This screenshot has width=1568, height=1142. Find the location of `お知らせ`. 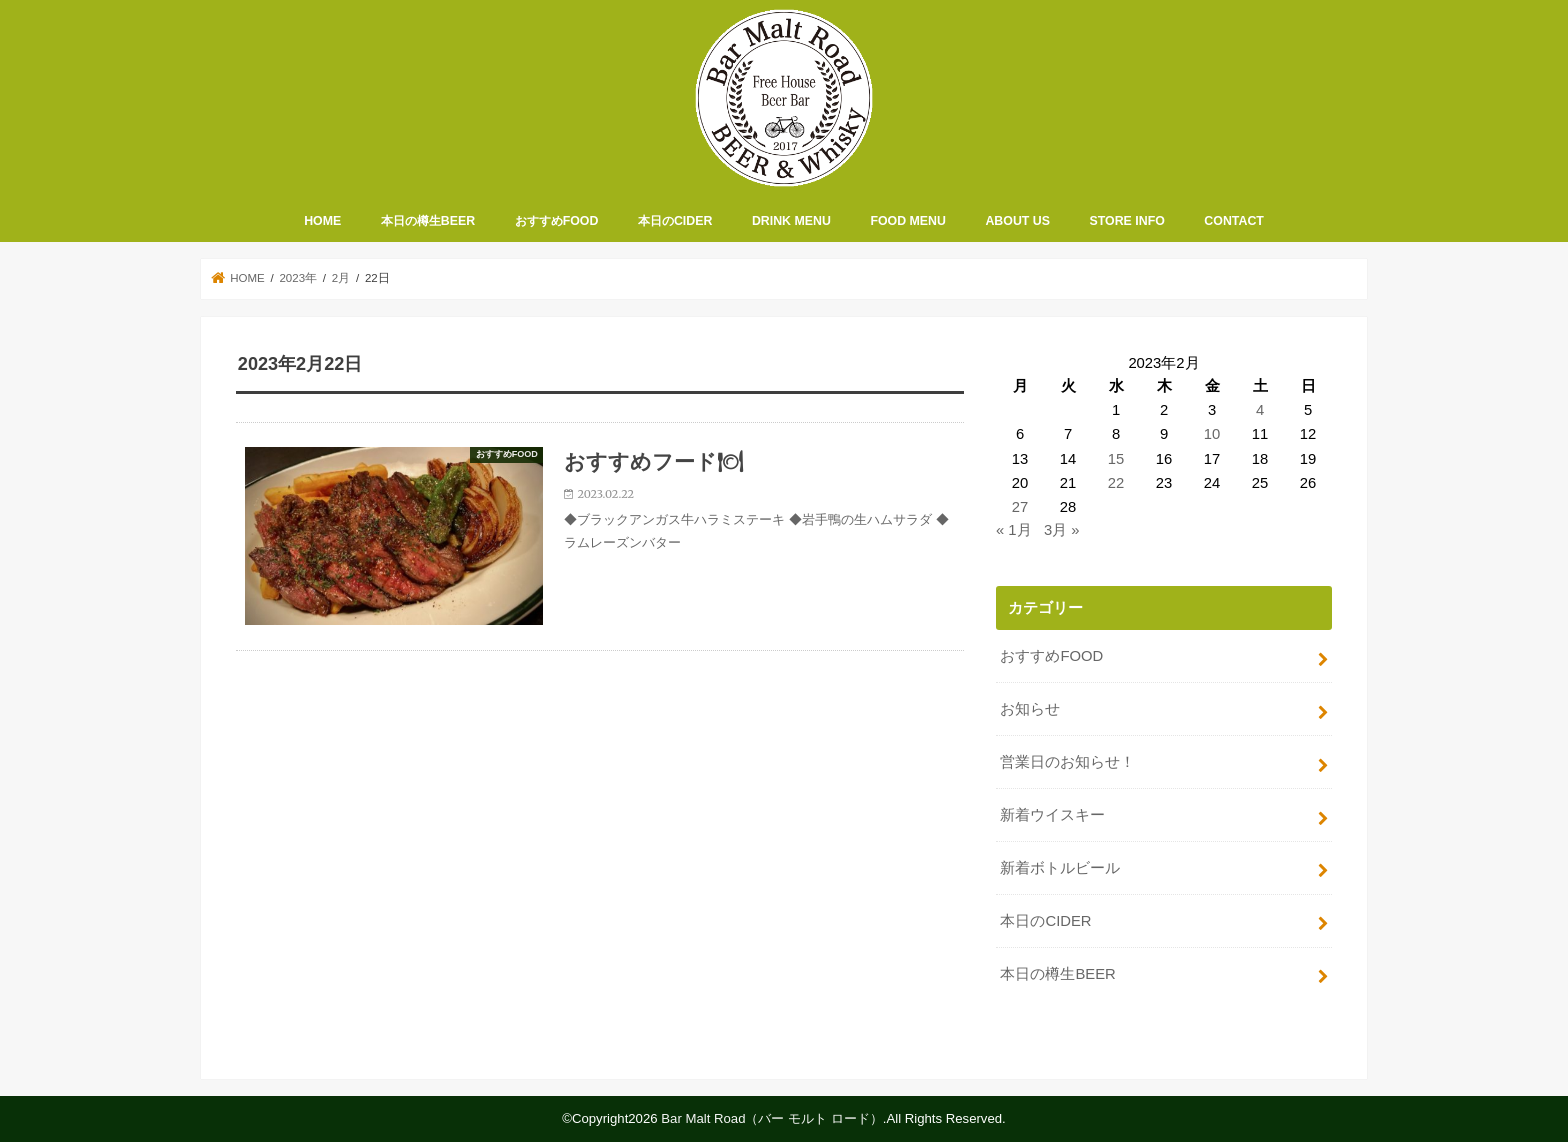

お知らせ is located at coordinates (1030, 709).